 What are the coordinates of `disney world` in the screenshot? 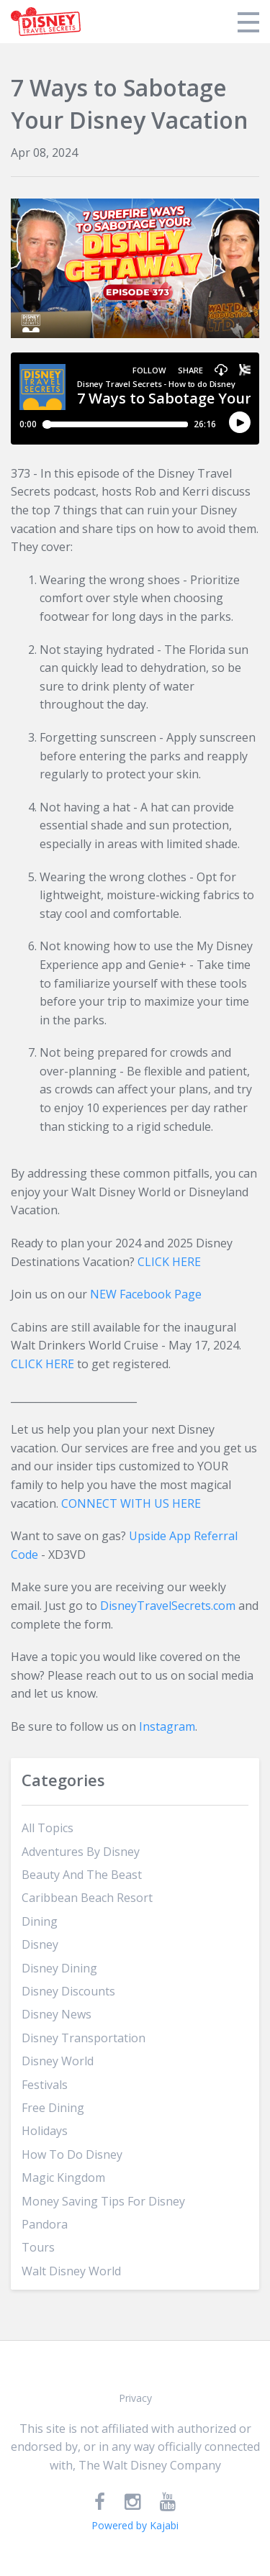 It's located at (58, 2061).